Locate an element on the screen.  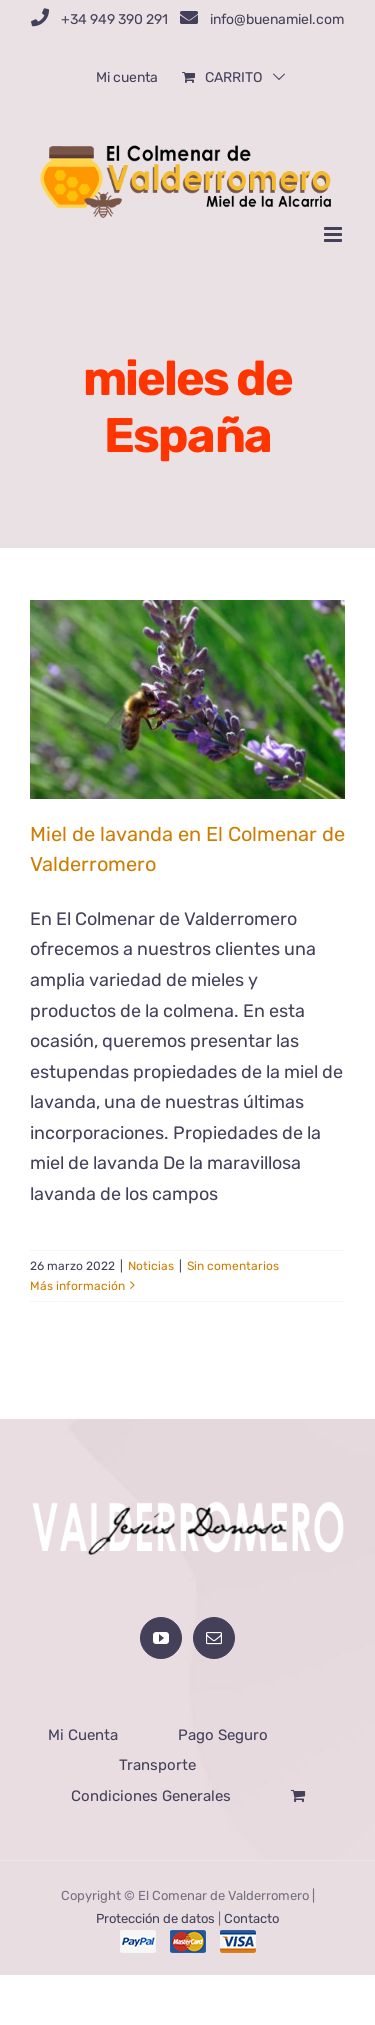
Contacto is located at coordinates (251, 1918).